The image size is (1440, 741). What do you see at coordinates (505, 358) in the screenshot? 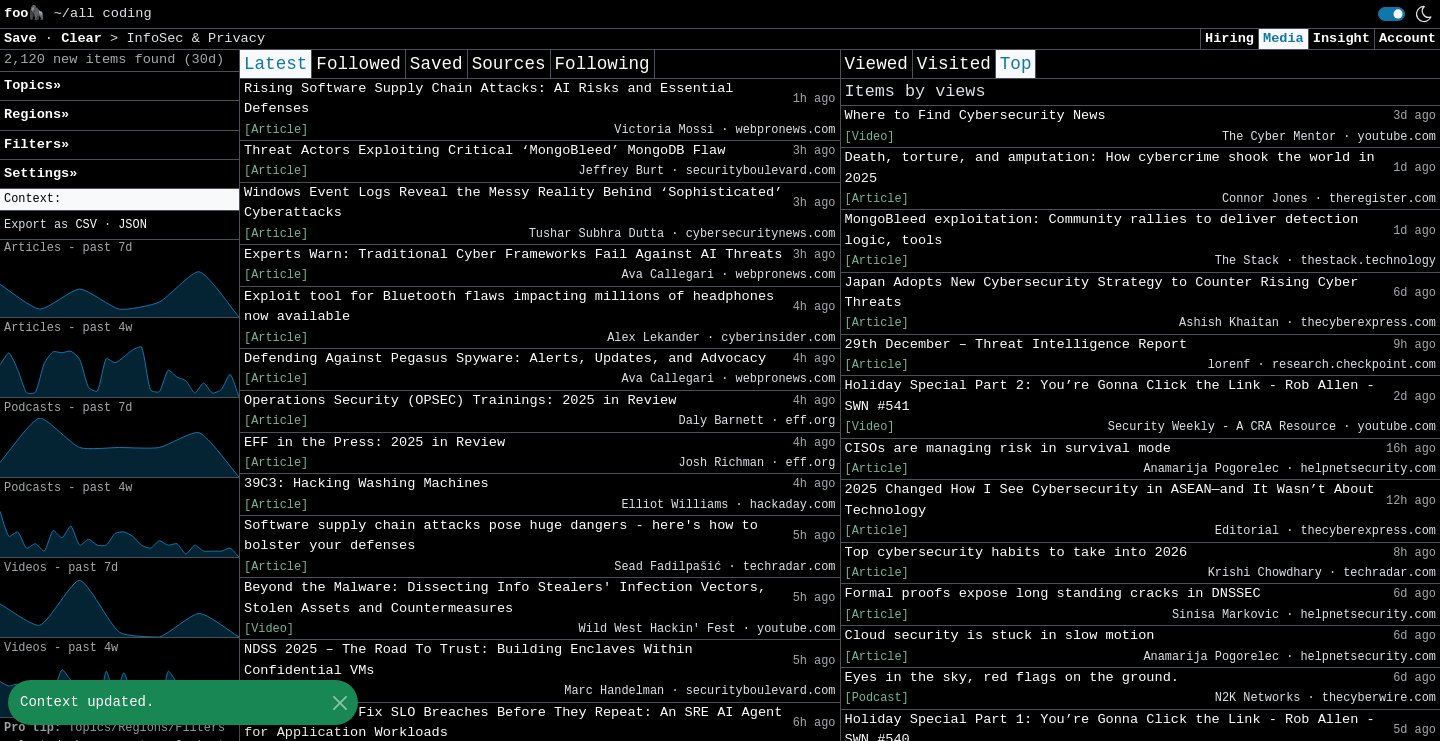
I see `Defending Against Pegasus Spyware: Alerts, Updates, and Advocacy` at bounding box center [505, 358].